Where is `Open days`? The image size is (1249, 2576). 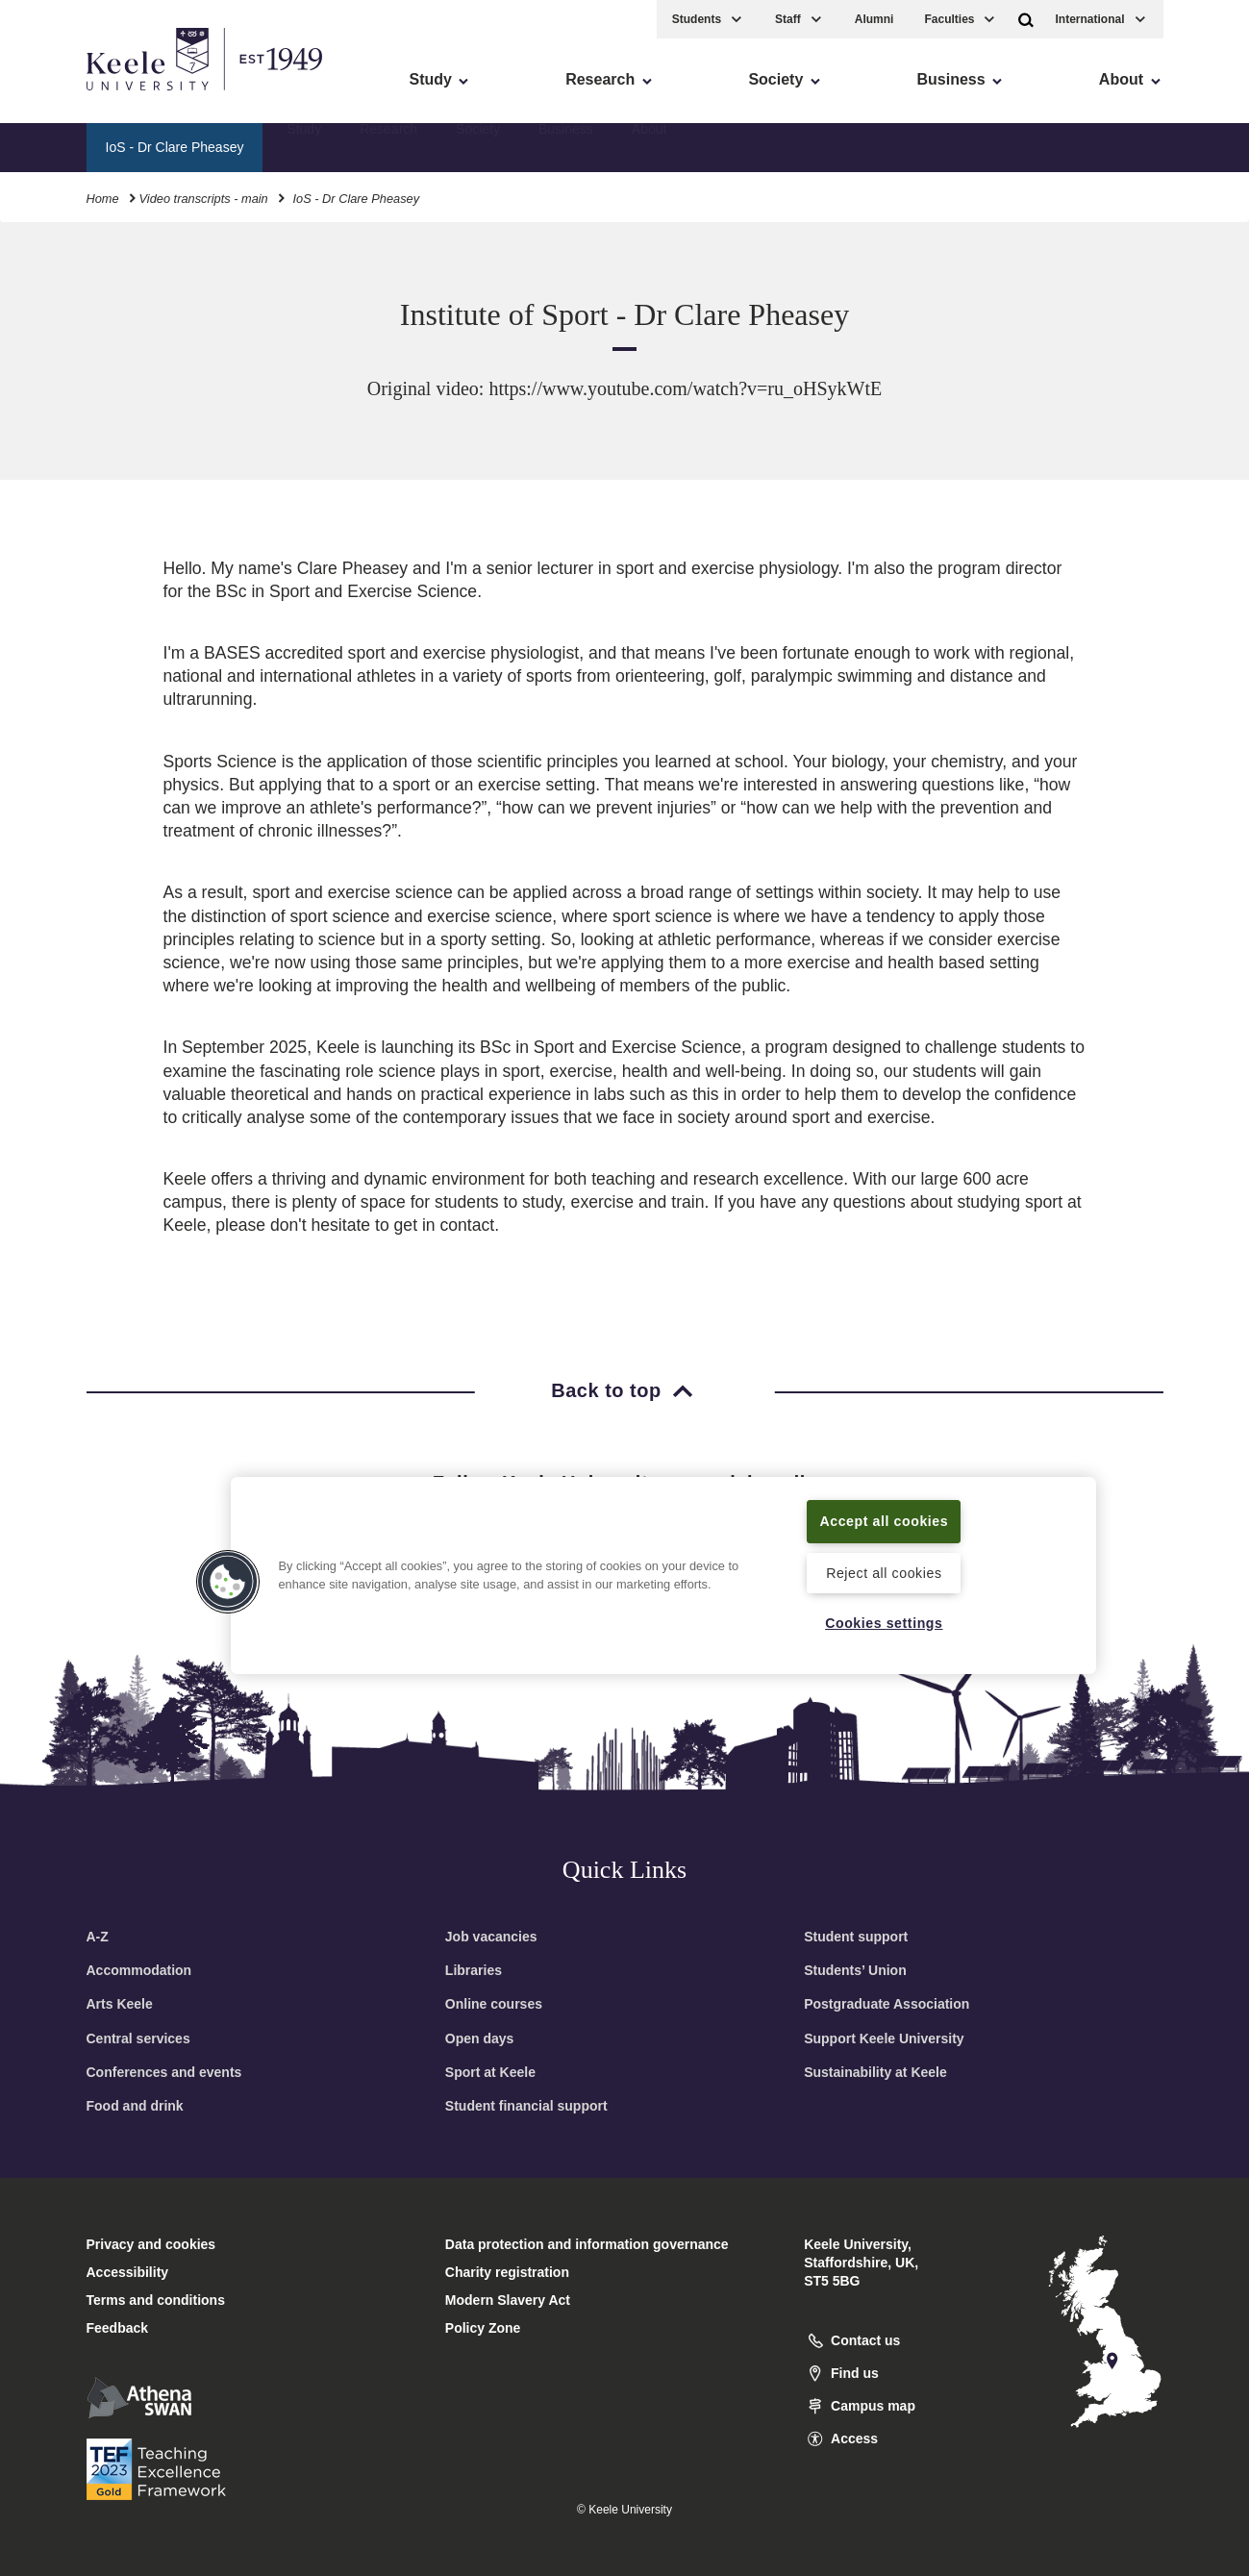
Open days is located at coordinates (479, 2038).